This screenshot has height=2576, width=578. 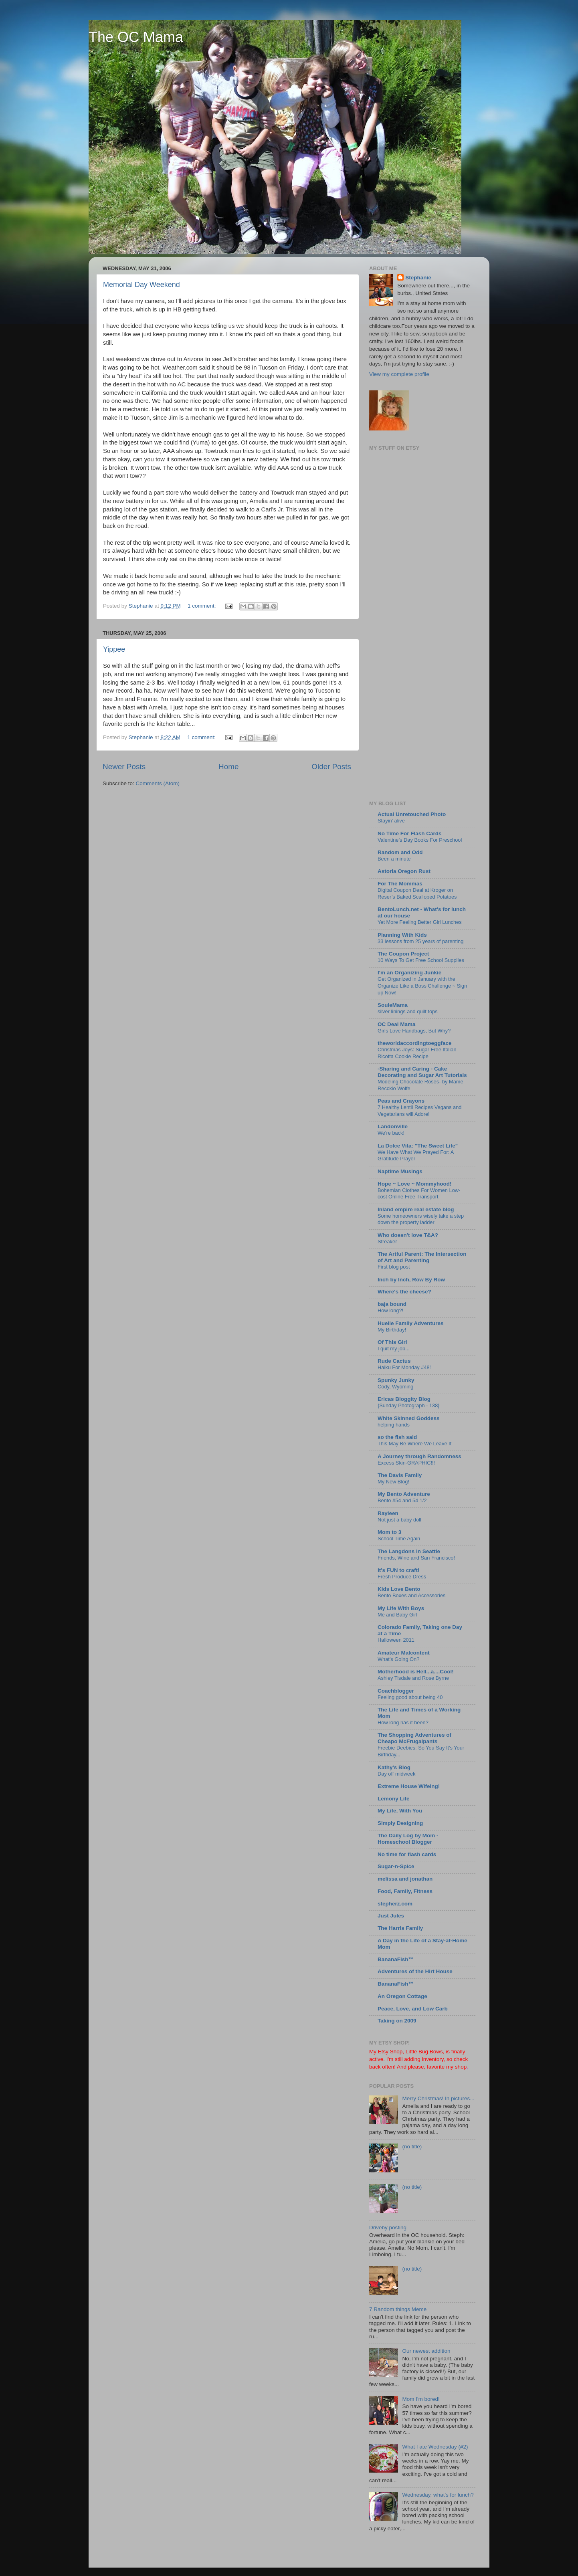 I want to click on My Life With Boys, so click(x=401, y=1608).